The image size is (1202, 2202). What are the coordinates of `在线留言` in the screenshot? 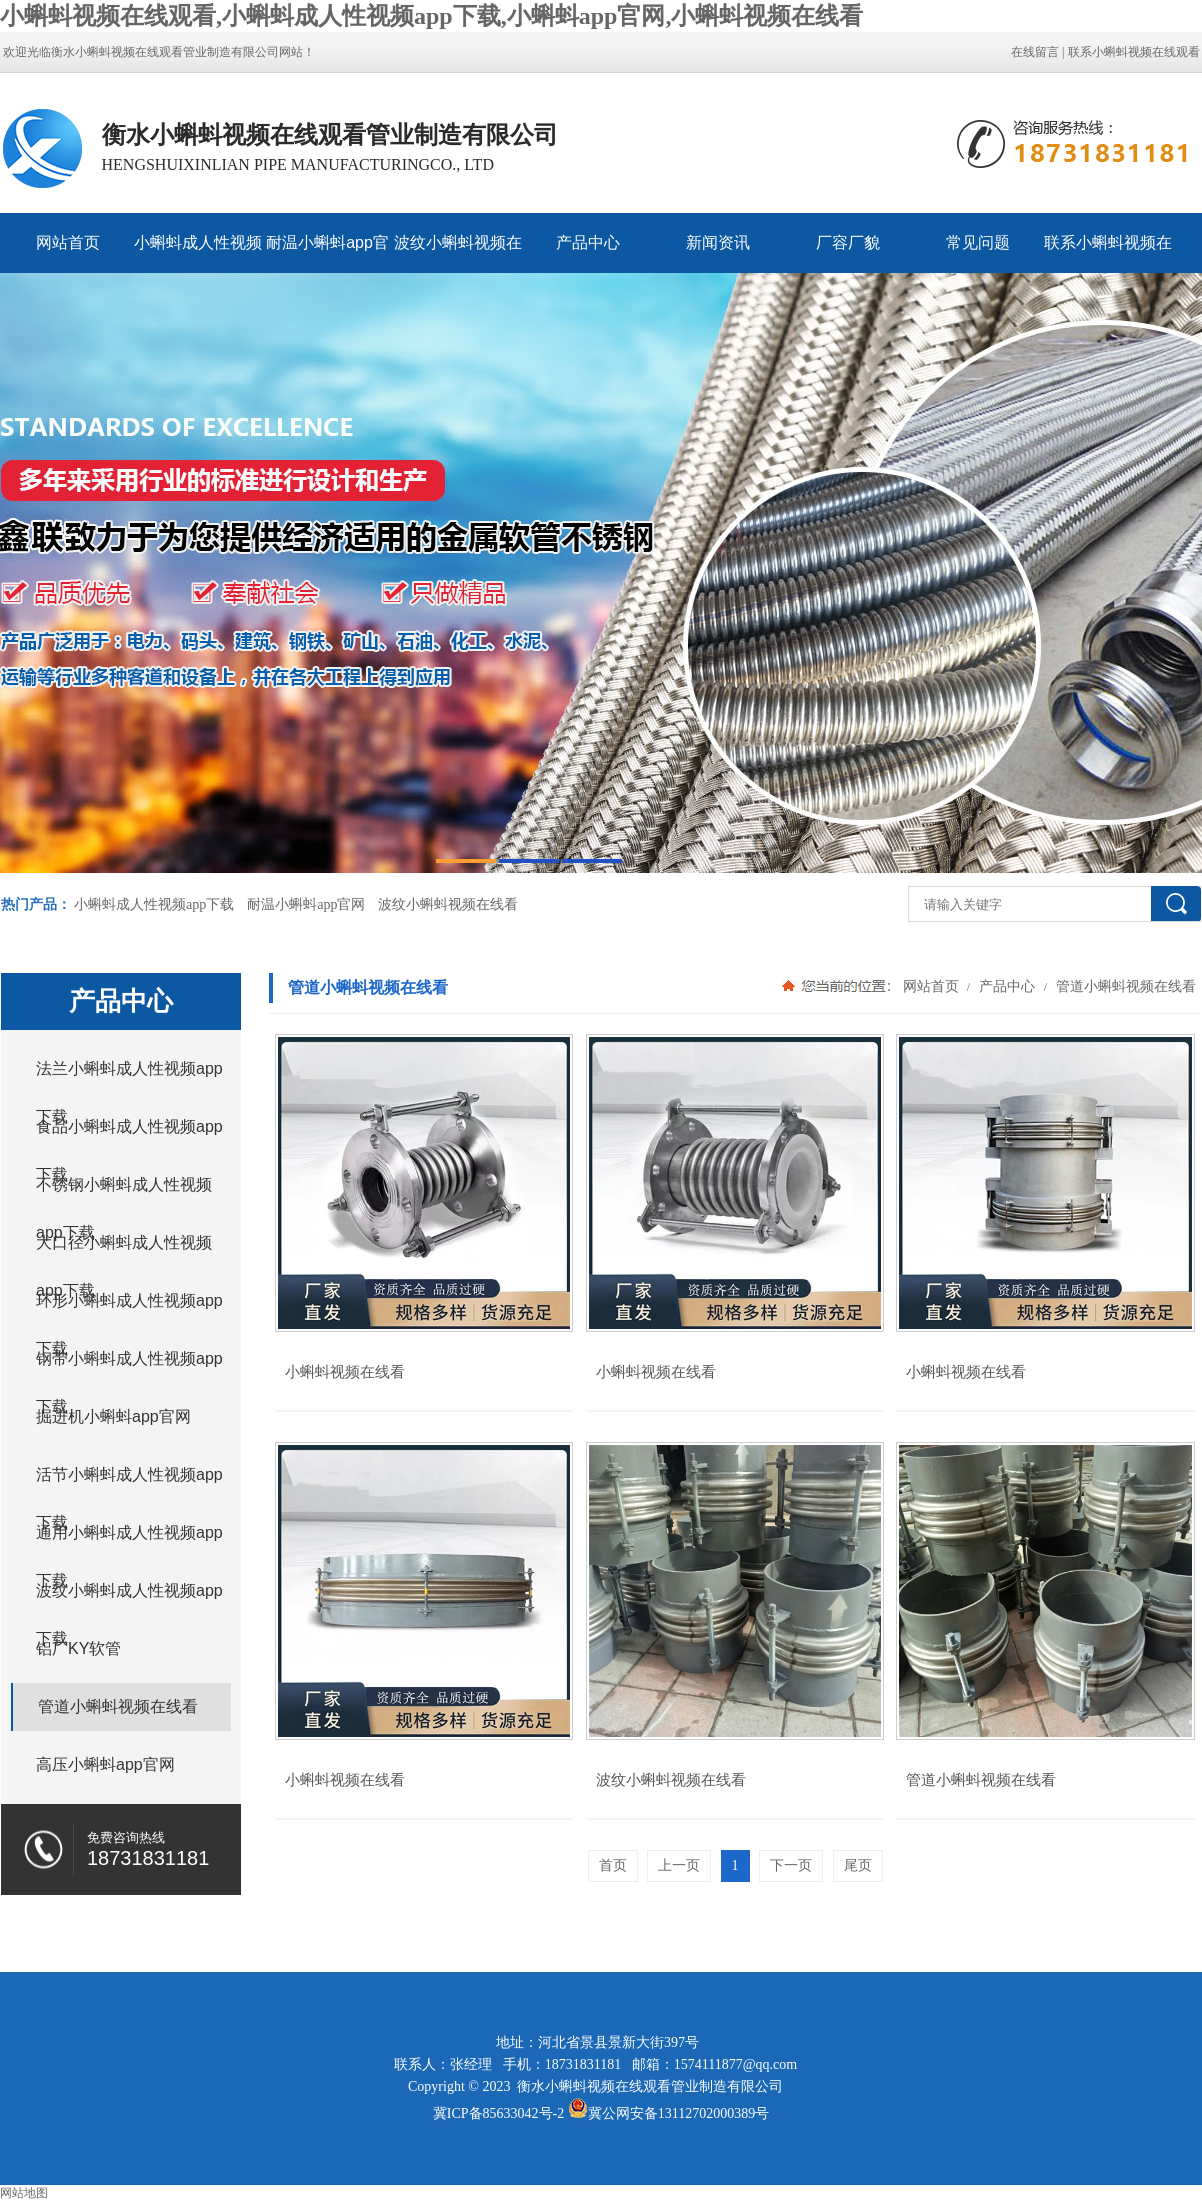 It's located at (1035, 52).